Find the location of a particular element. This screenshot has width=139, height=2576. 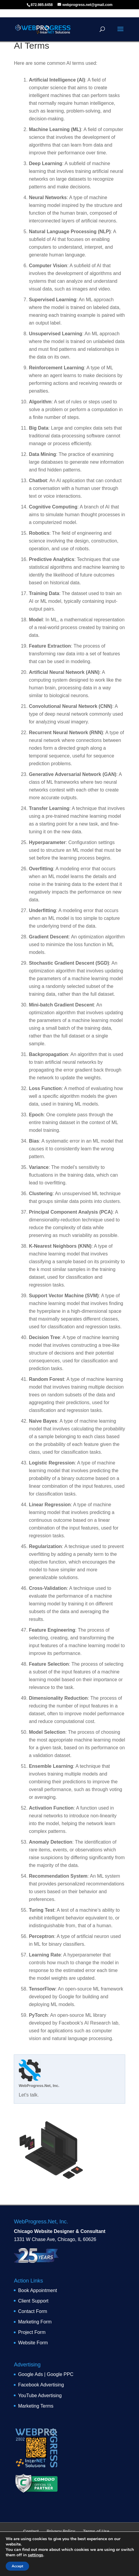

Contact is located at coordinates (31, 2531).